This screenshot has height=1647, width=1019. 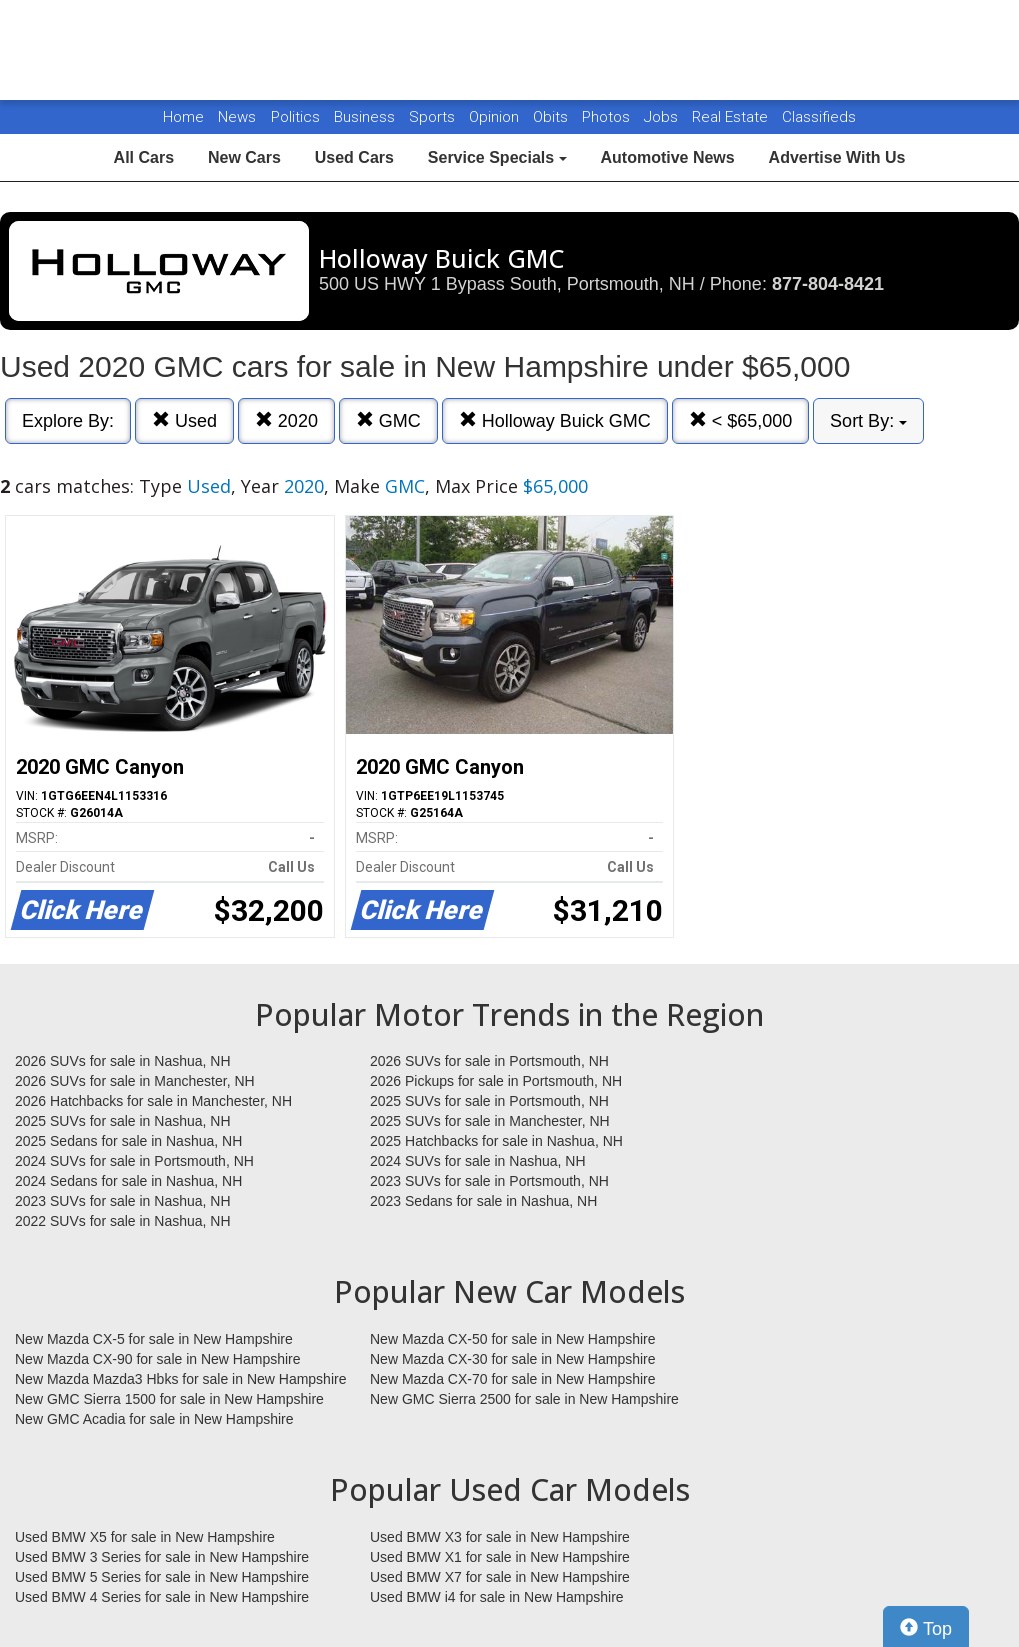 What do you see at coordinates (489, 1101) in the screenshot?
I see `2025 SUVs for sale in Portsmouth, NH` at bounding box center [489, 1101].